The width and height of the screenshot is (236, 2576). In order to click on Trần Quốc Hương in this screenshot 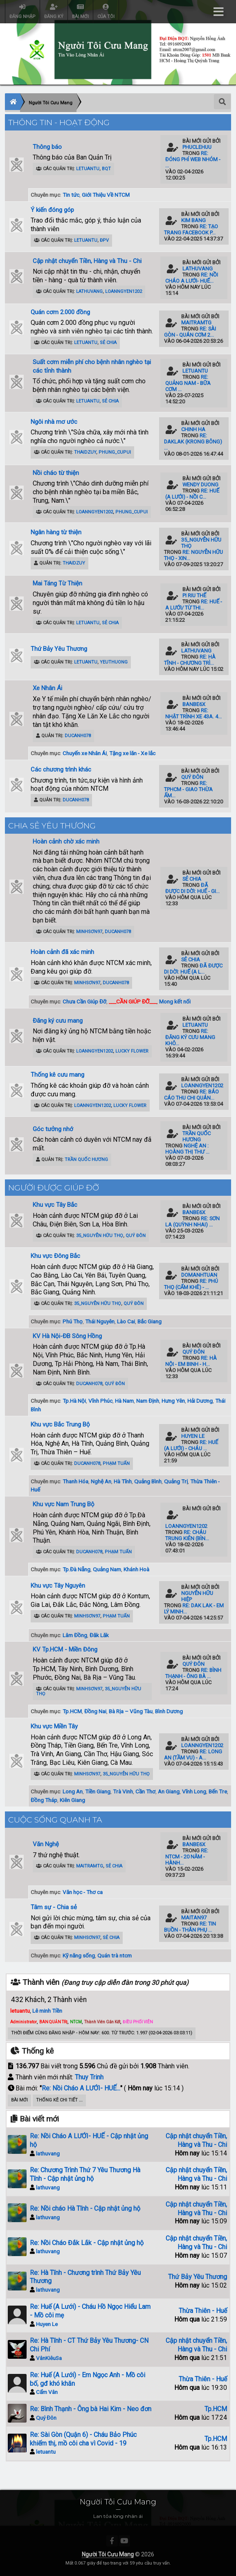, I will do `click(86, 1159)`.